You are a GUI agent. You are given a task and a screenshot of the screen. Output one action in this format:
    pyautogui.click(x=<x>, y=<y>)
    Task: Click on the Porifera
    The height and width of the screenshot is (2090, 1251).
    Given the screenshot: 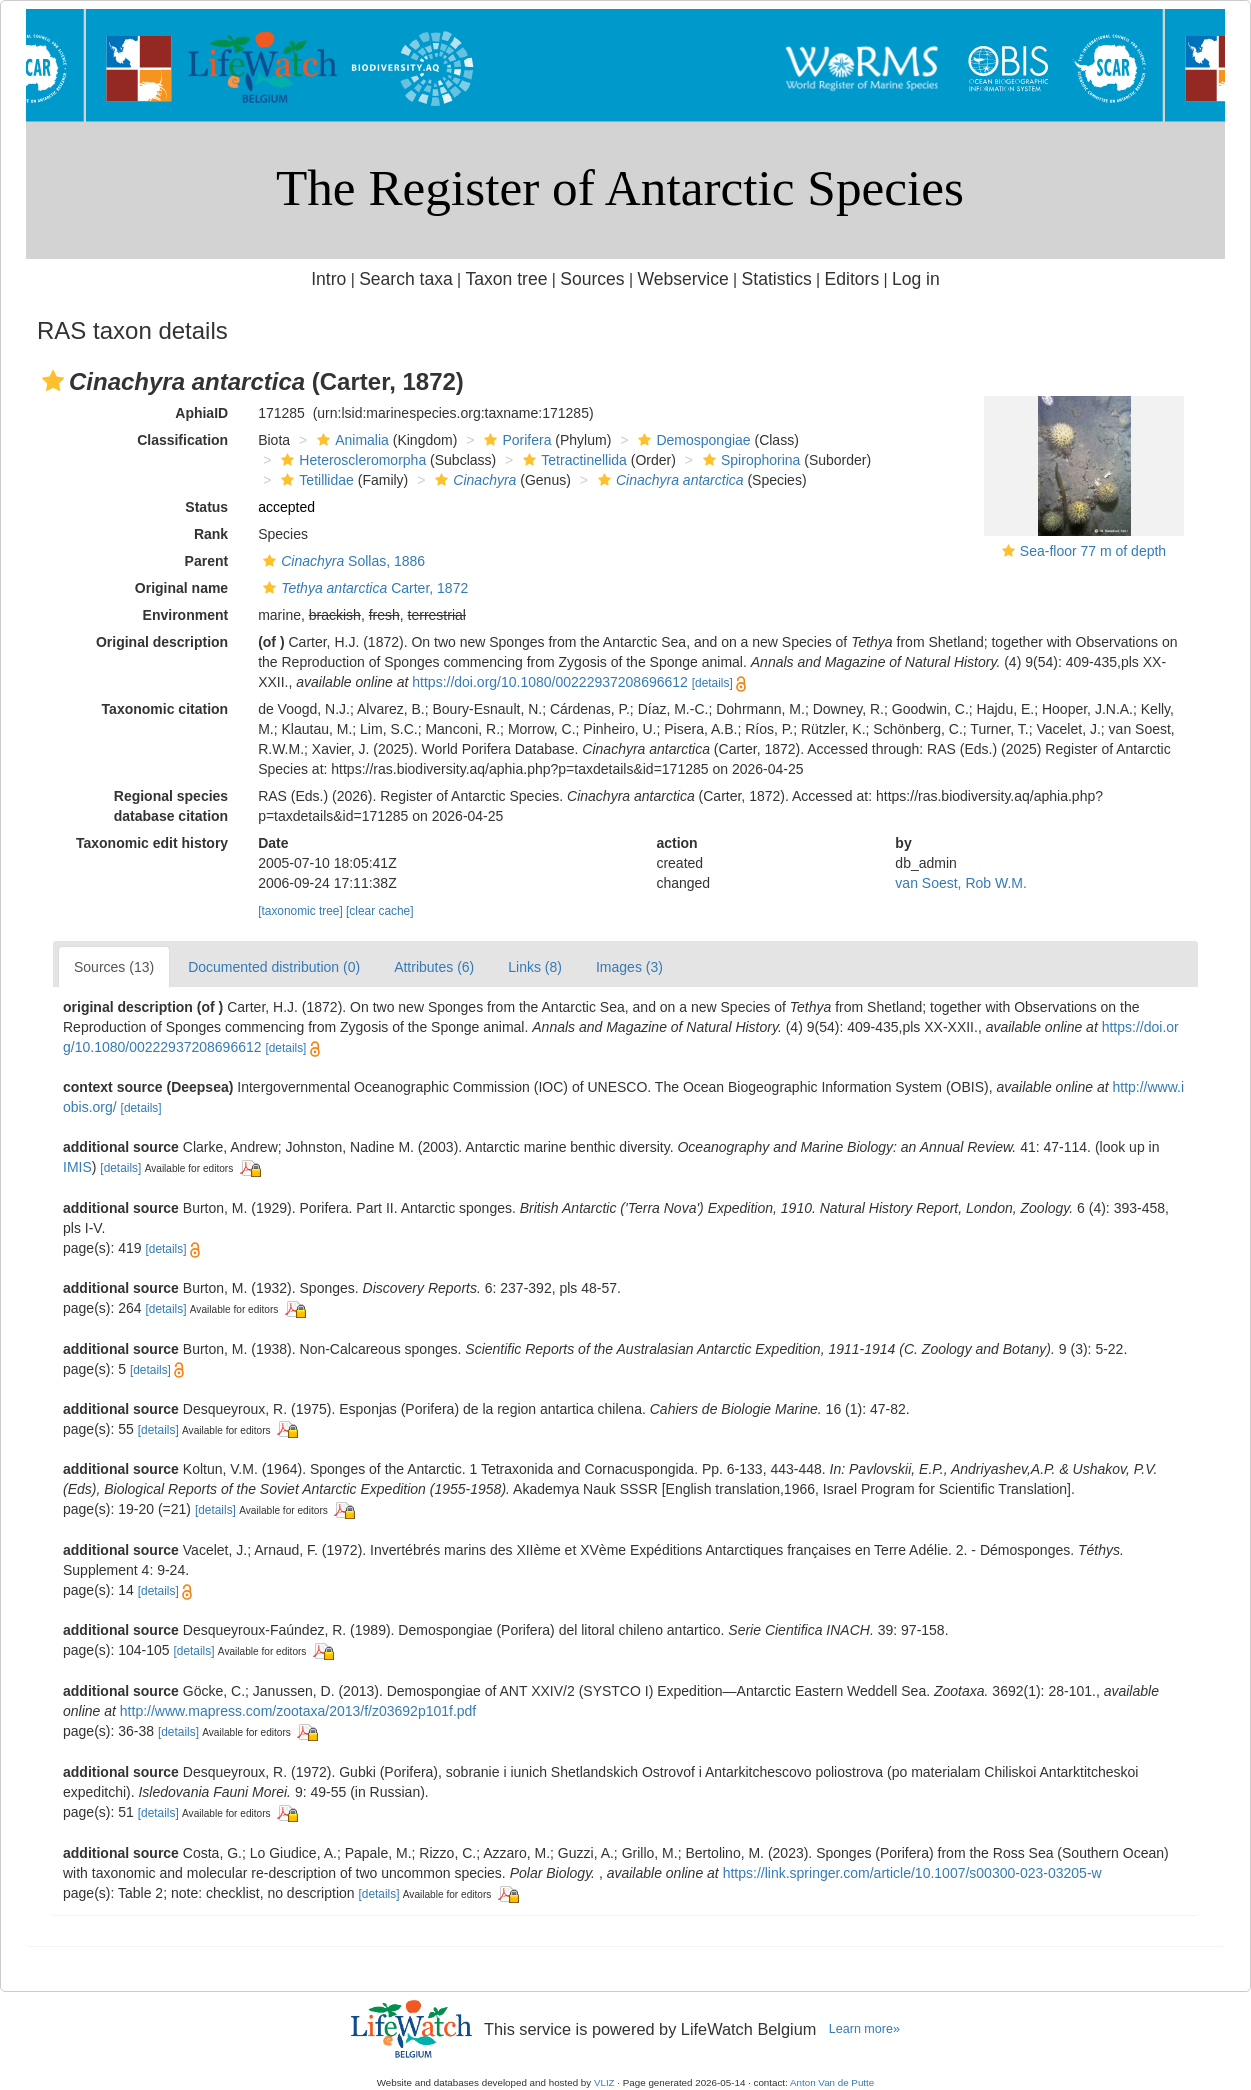 What is the action you would take?
    pyautogui.click(x=515, y=440)
    